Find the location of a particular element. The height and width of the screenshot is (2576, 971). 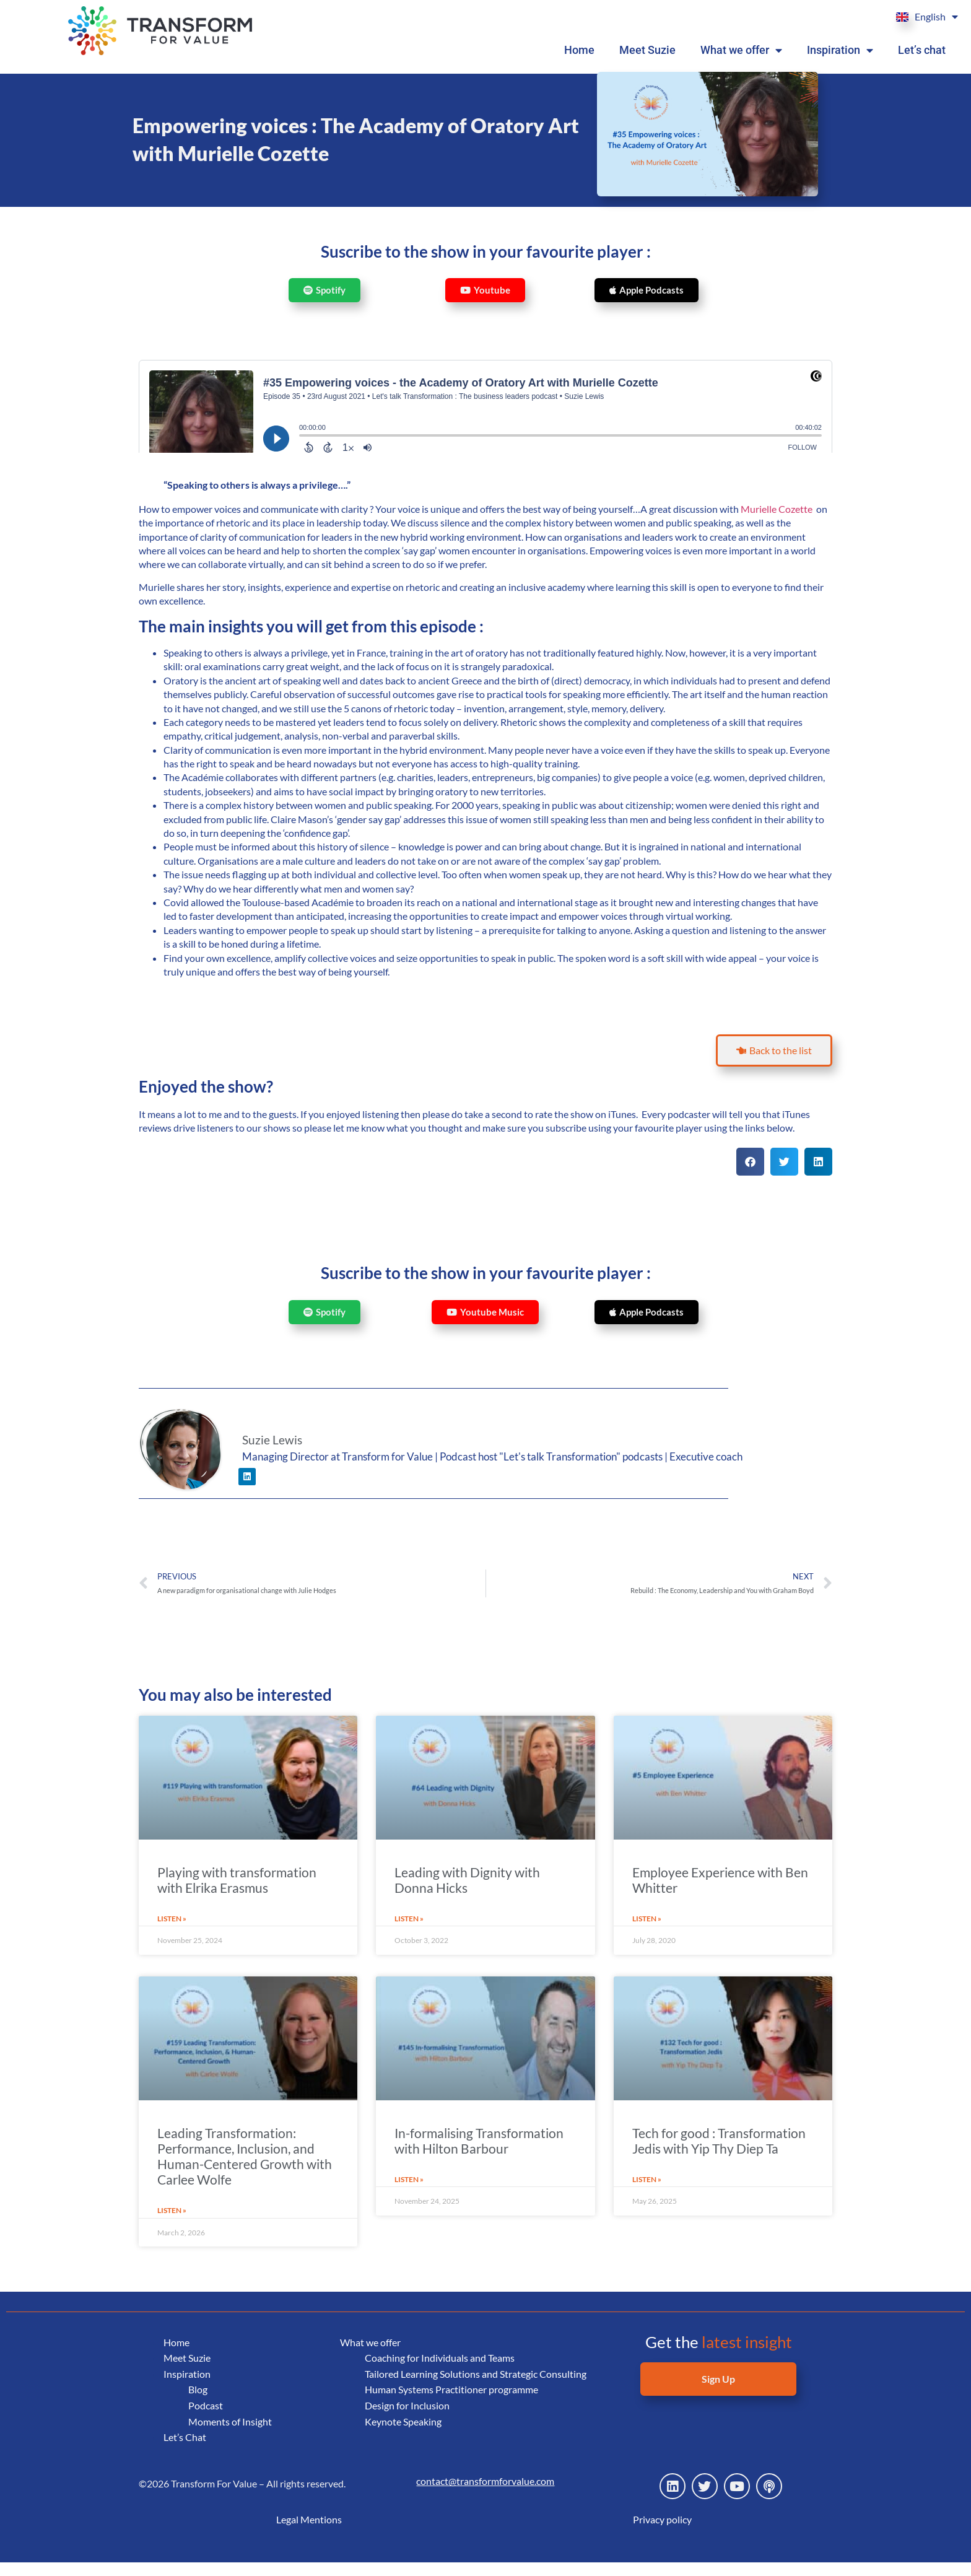

Human Systems Practitioner programme is located at coordinates (454, 2418).